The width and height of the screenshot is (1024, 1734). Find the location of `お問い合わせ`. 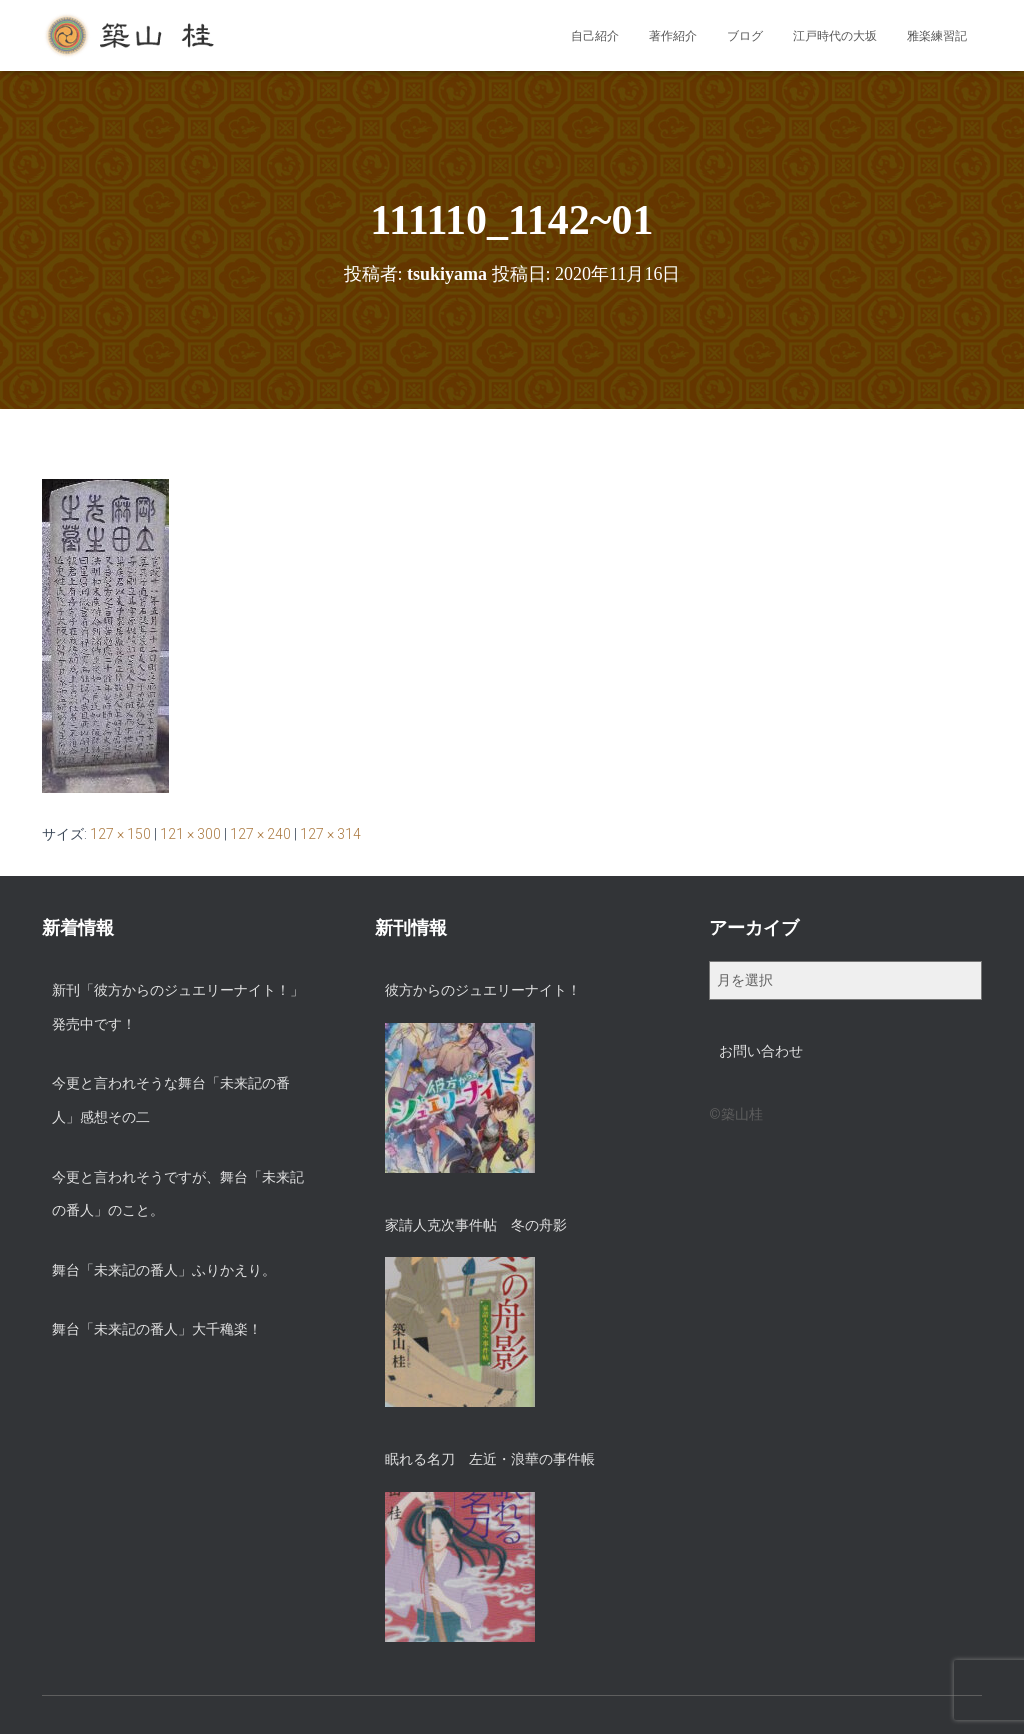

お問い合わせ is located at coordinates (761, 1051).